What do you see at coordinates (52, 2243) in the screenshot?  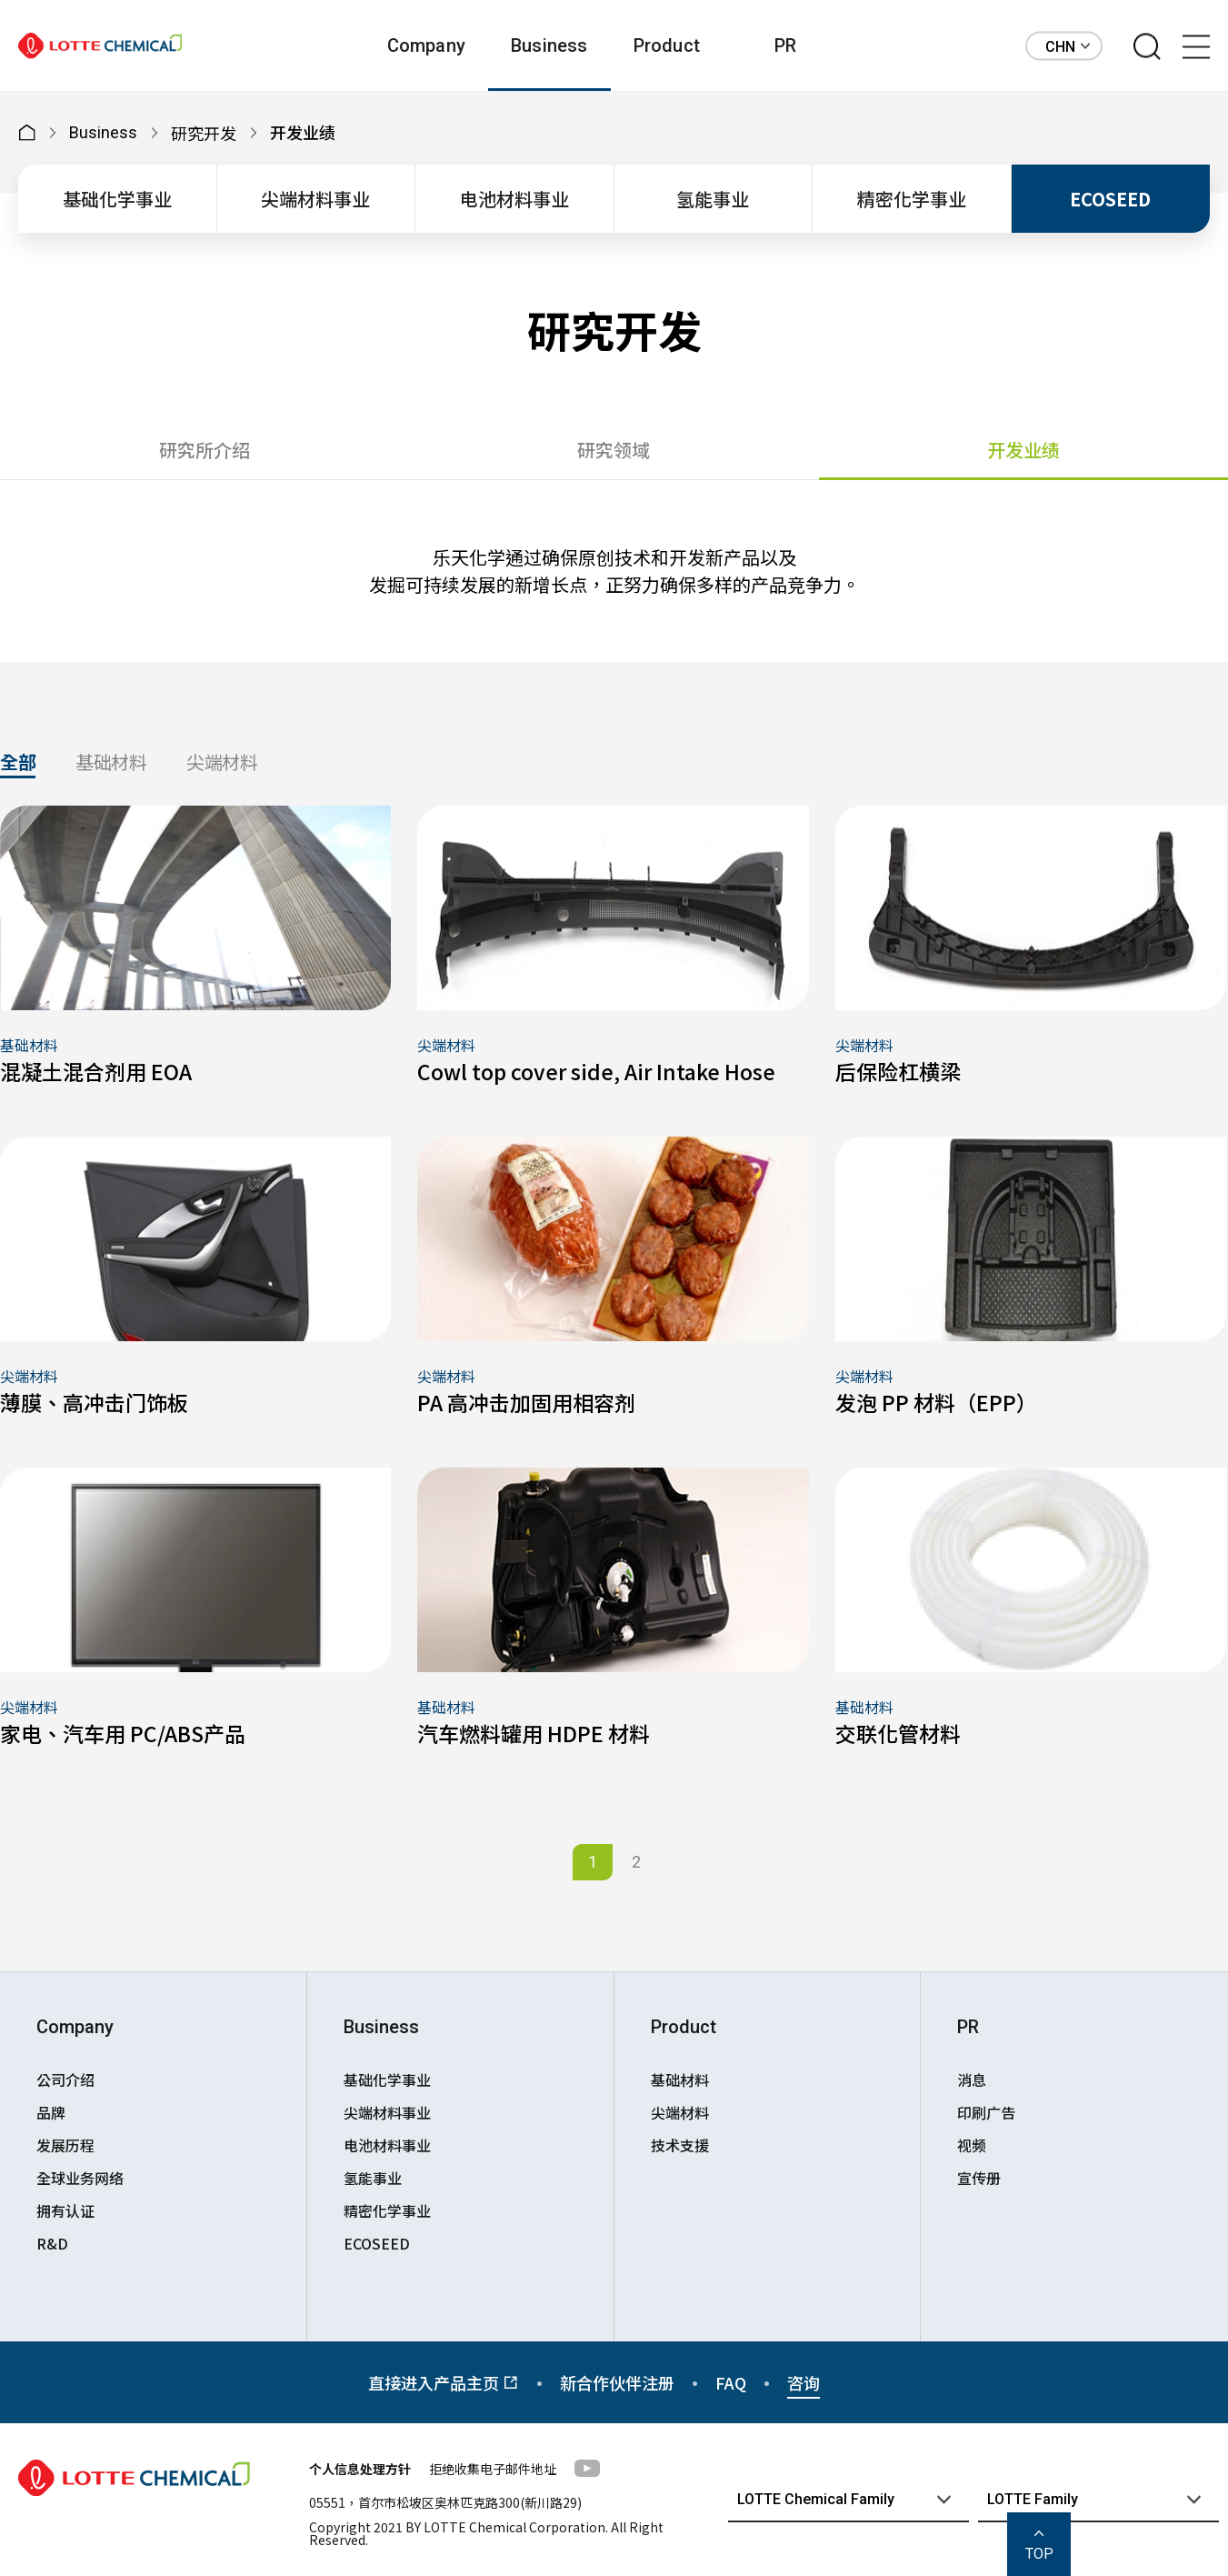 I see `R&D` at bounding box center [52, 2243].